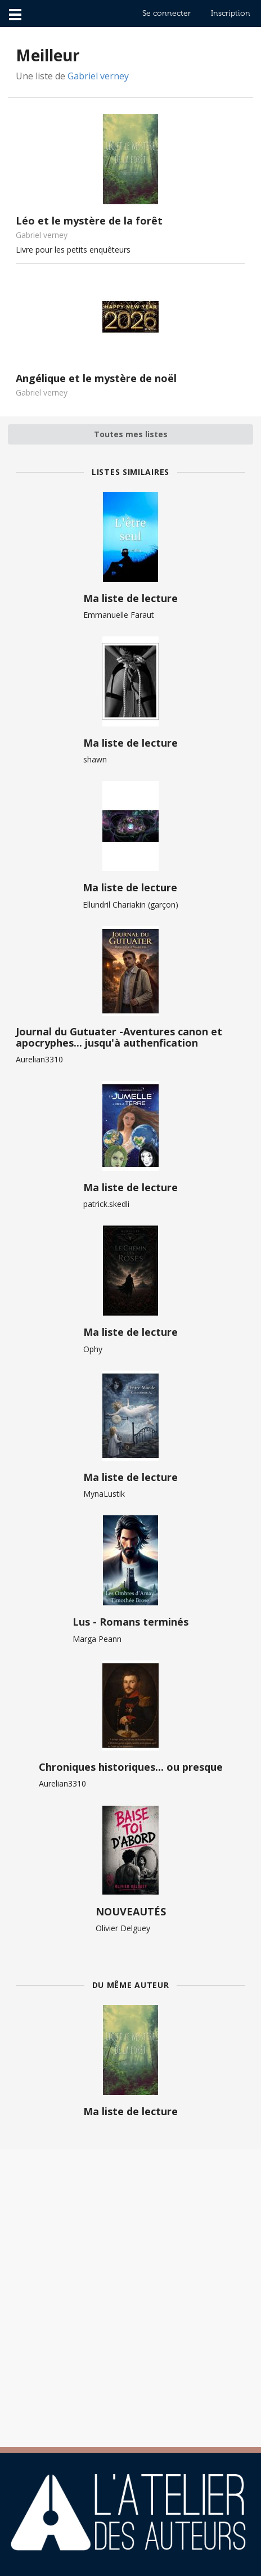  Describe the element at coordinates (89, 220) in the screenshot. I see `Léo et le mystère de la forêt` at that location.